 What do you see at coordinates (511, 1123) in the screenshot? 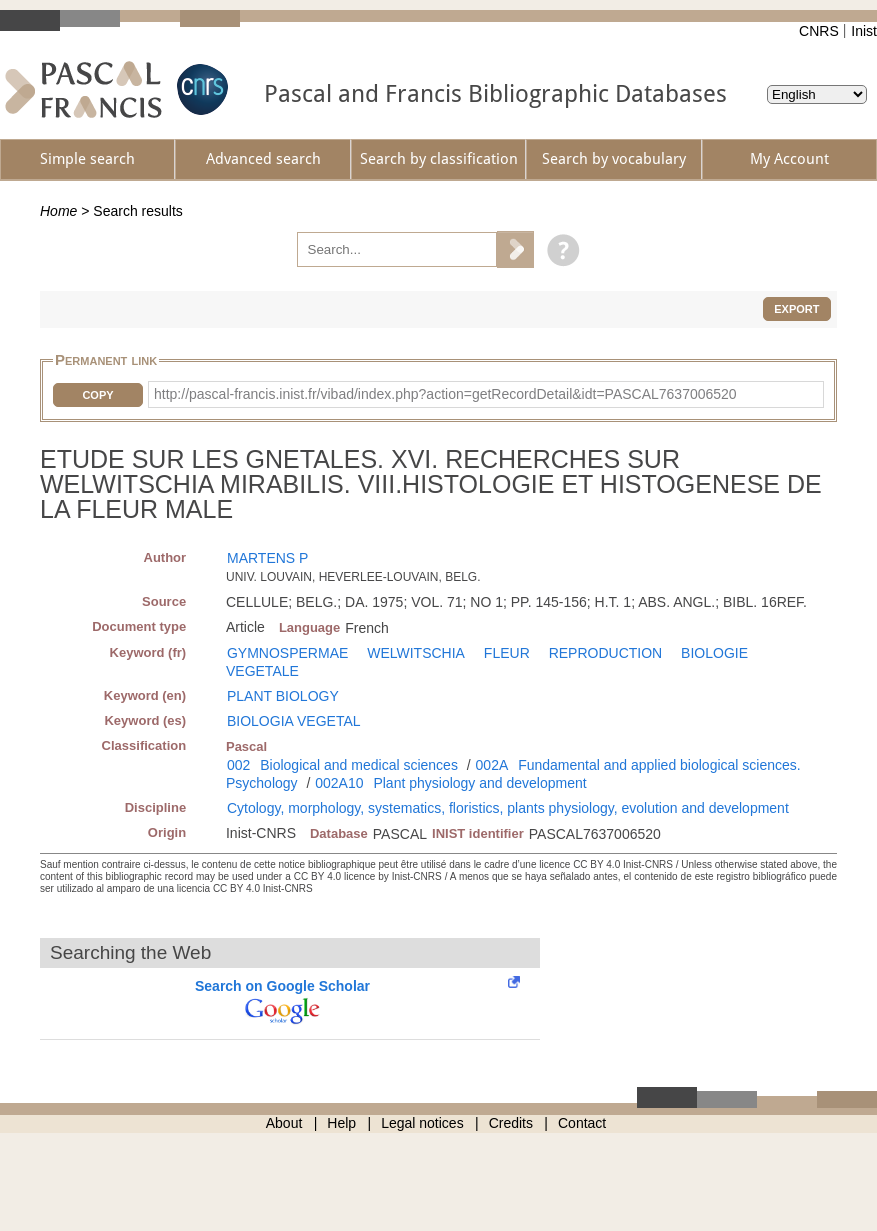
I see `Credits` at bounding box center [511, 1123].